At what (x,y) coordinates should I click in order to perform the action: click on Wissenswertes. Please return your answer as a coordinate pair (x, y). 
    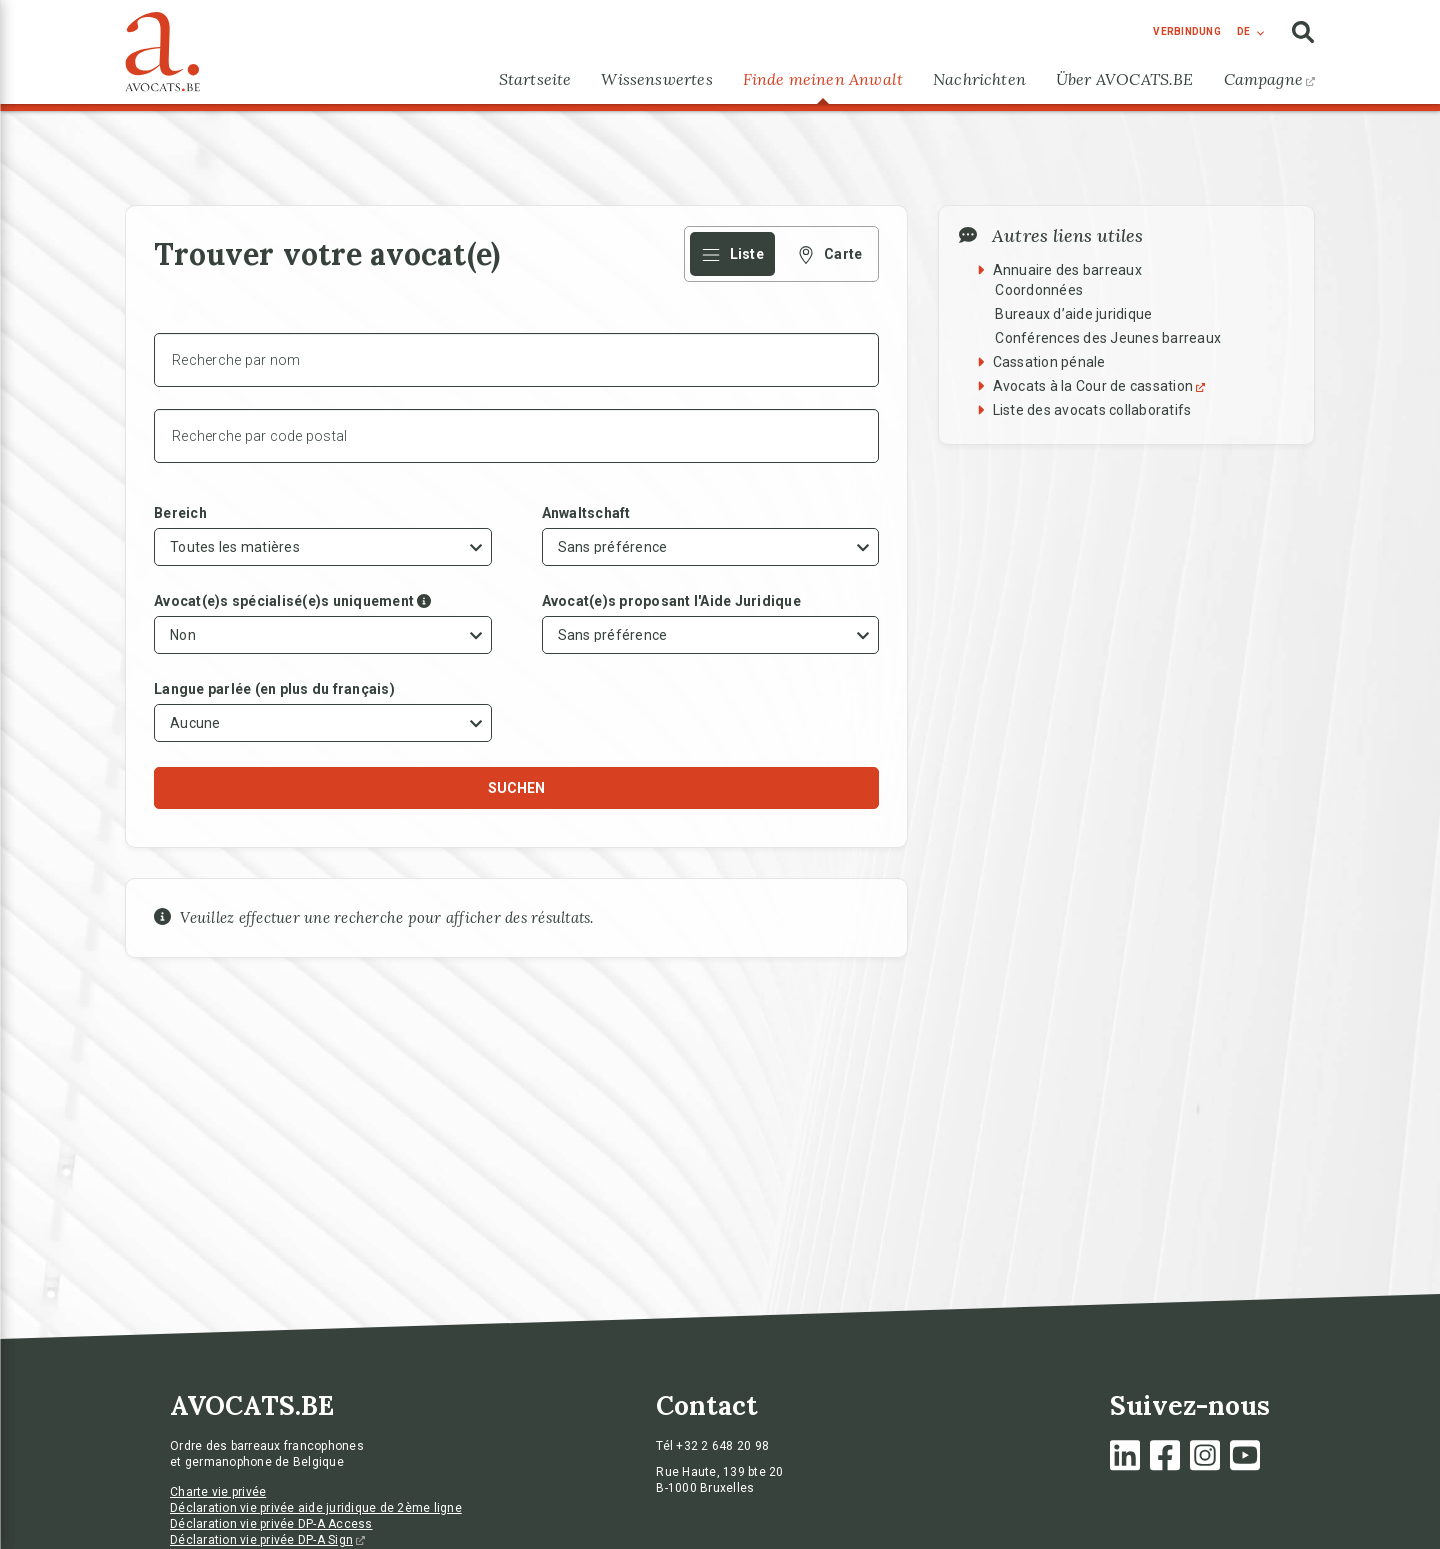
    Looking at the image, I should click on (656, 79).